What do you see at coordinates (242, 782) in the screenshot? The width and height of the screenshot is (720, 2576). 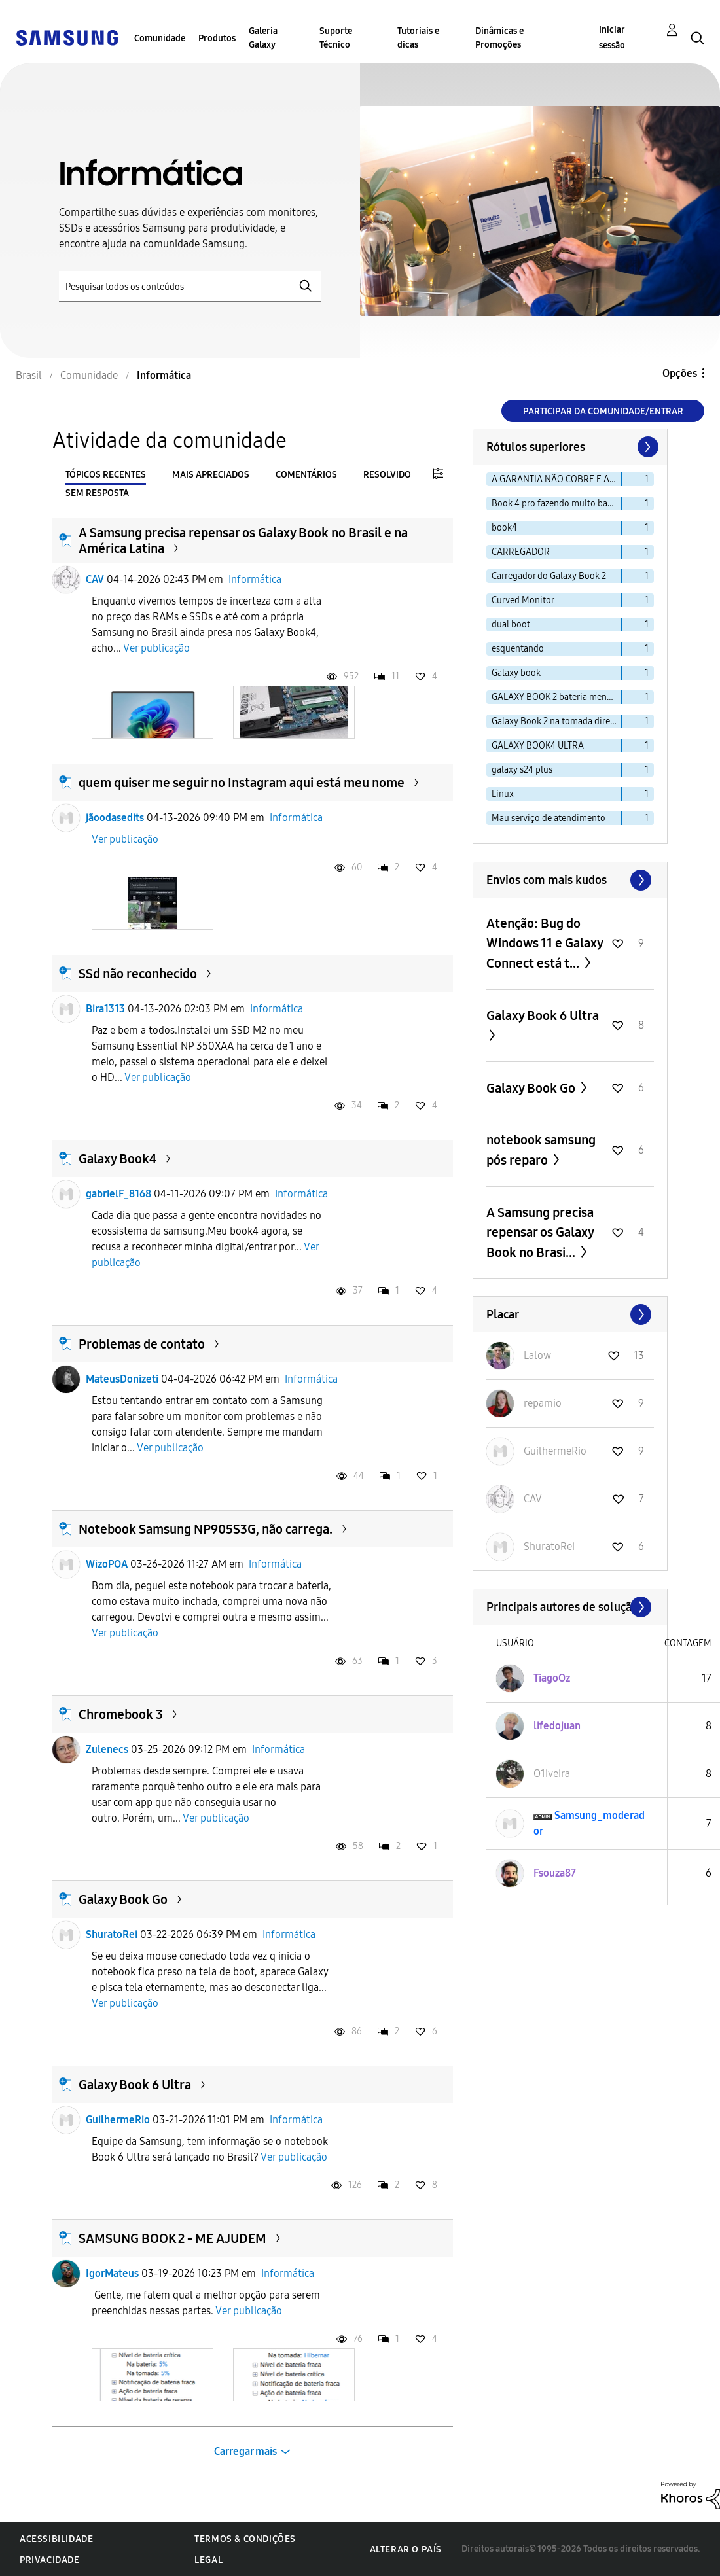 I see `quem quiser me seguir no Instagram aqui está meu nome` at bounding box center [242, 782].